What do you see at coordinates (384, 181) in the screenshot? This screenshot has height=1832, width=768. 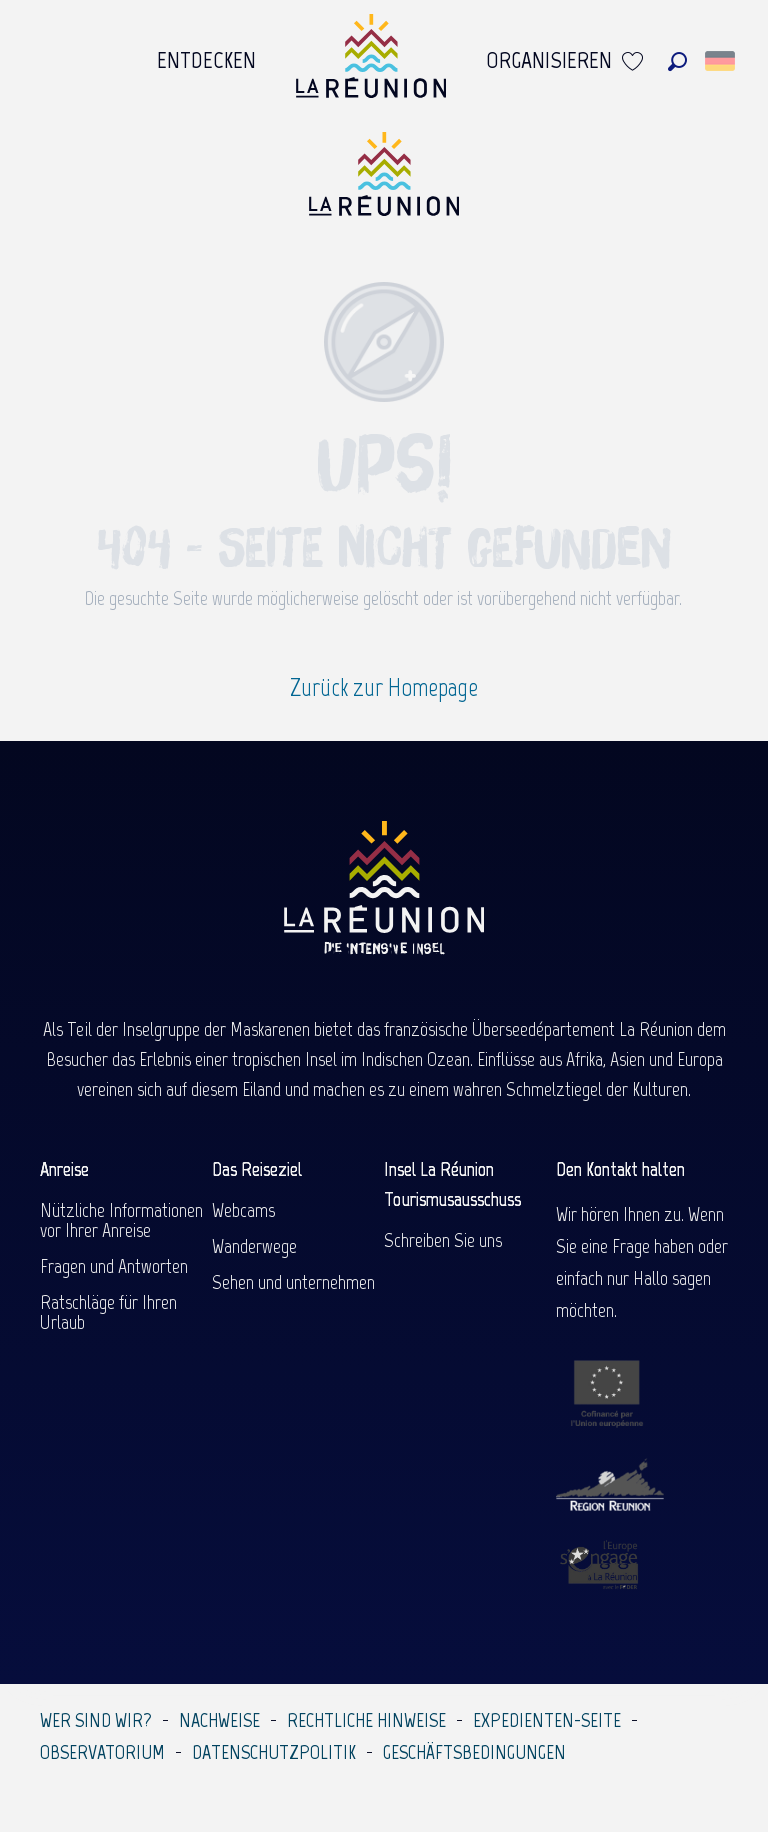 I see `[Île de la Réunion Tourisme]` at bounding box center [384, 181].